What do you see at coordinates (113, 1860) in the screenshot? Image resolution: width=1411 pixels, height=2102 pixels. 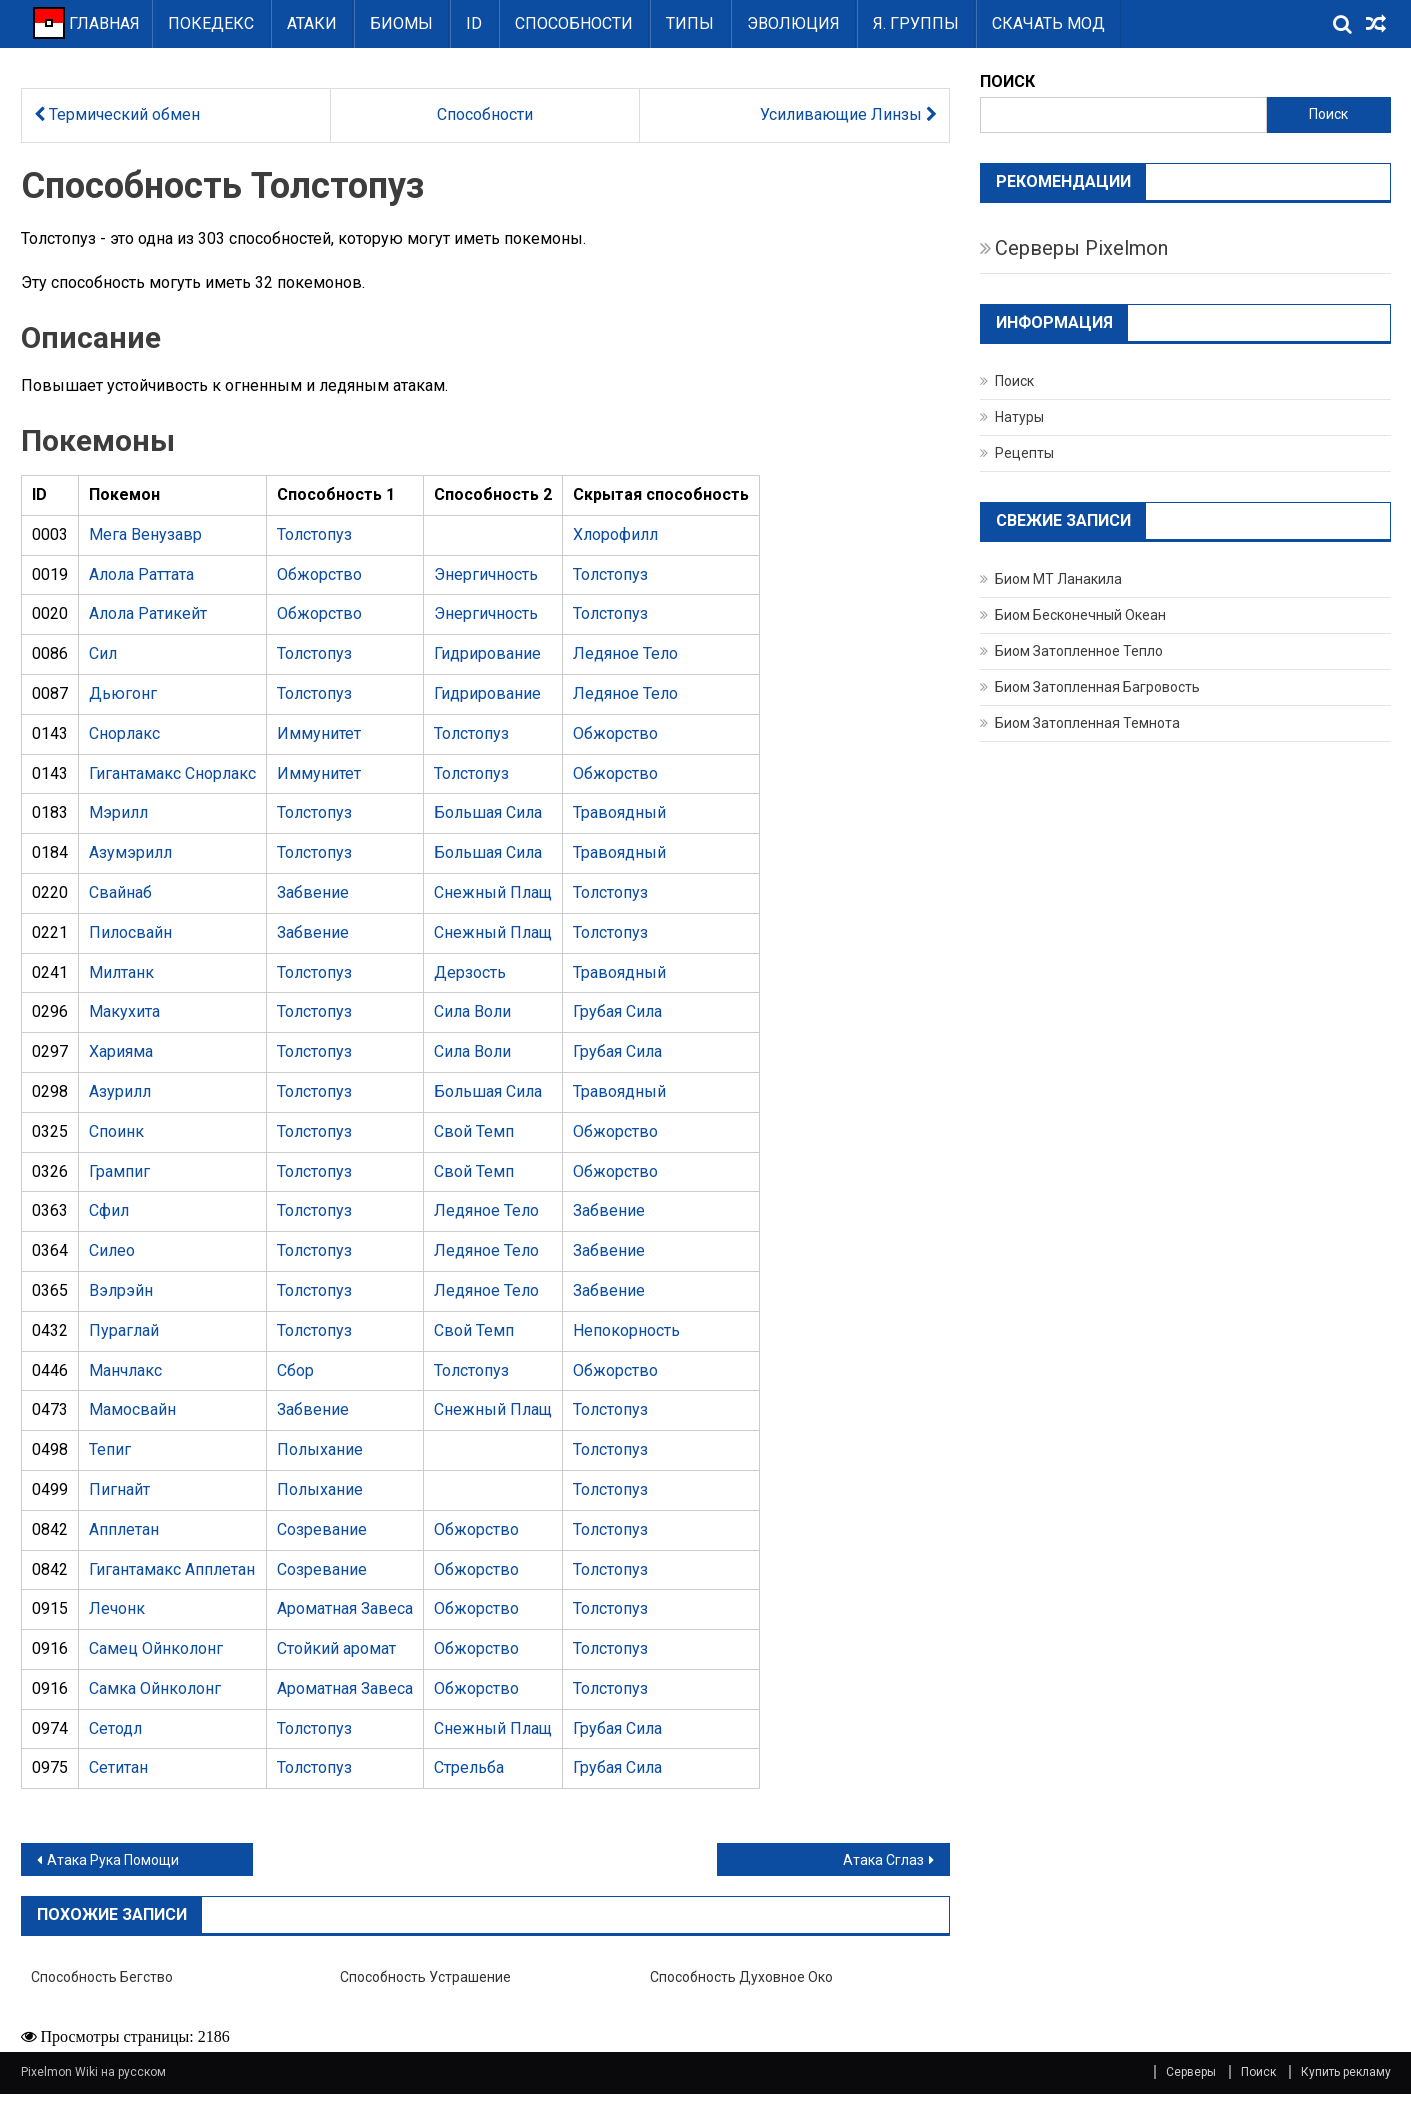 I see `Атака Рука Помощи` at bounding box center [113, 1860].